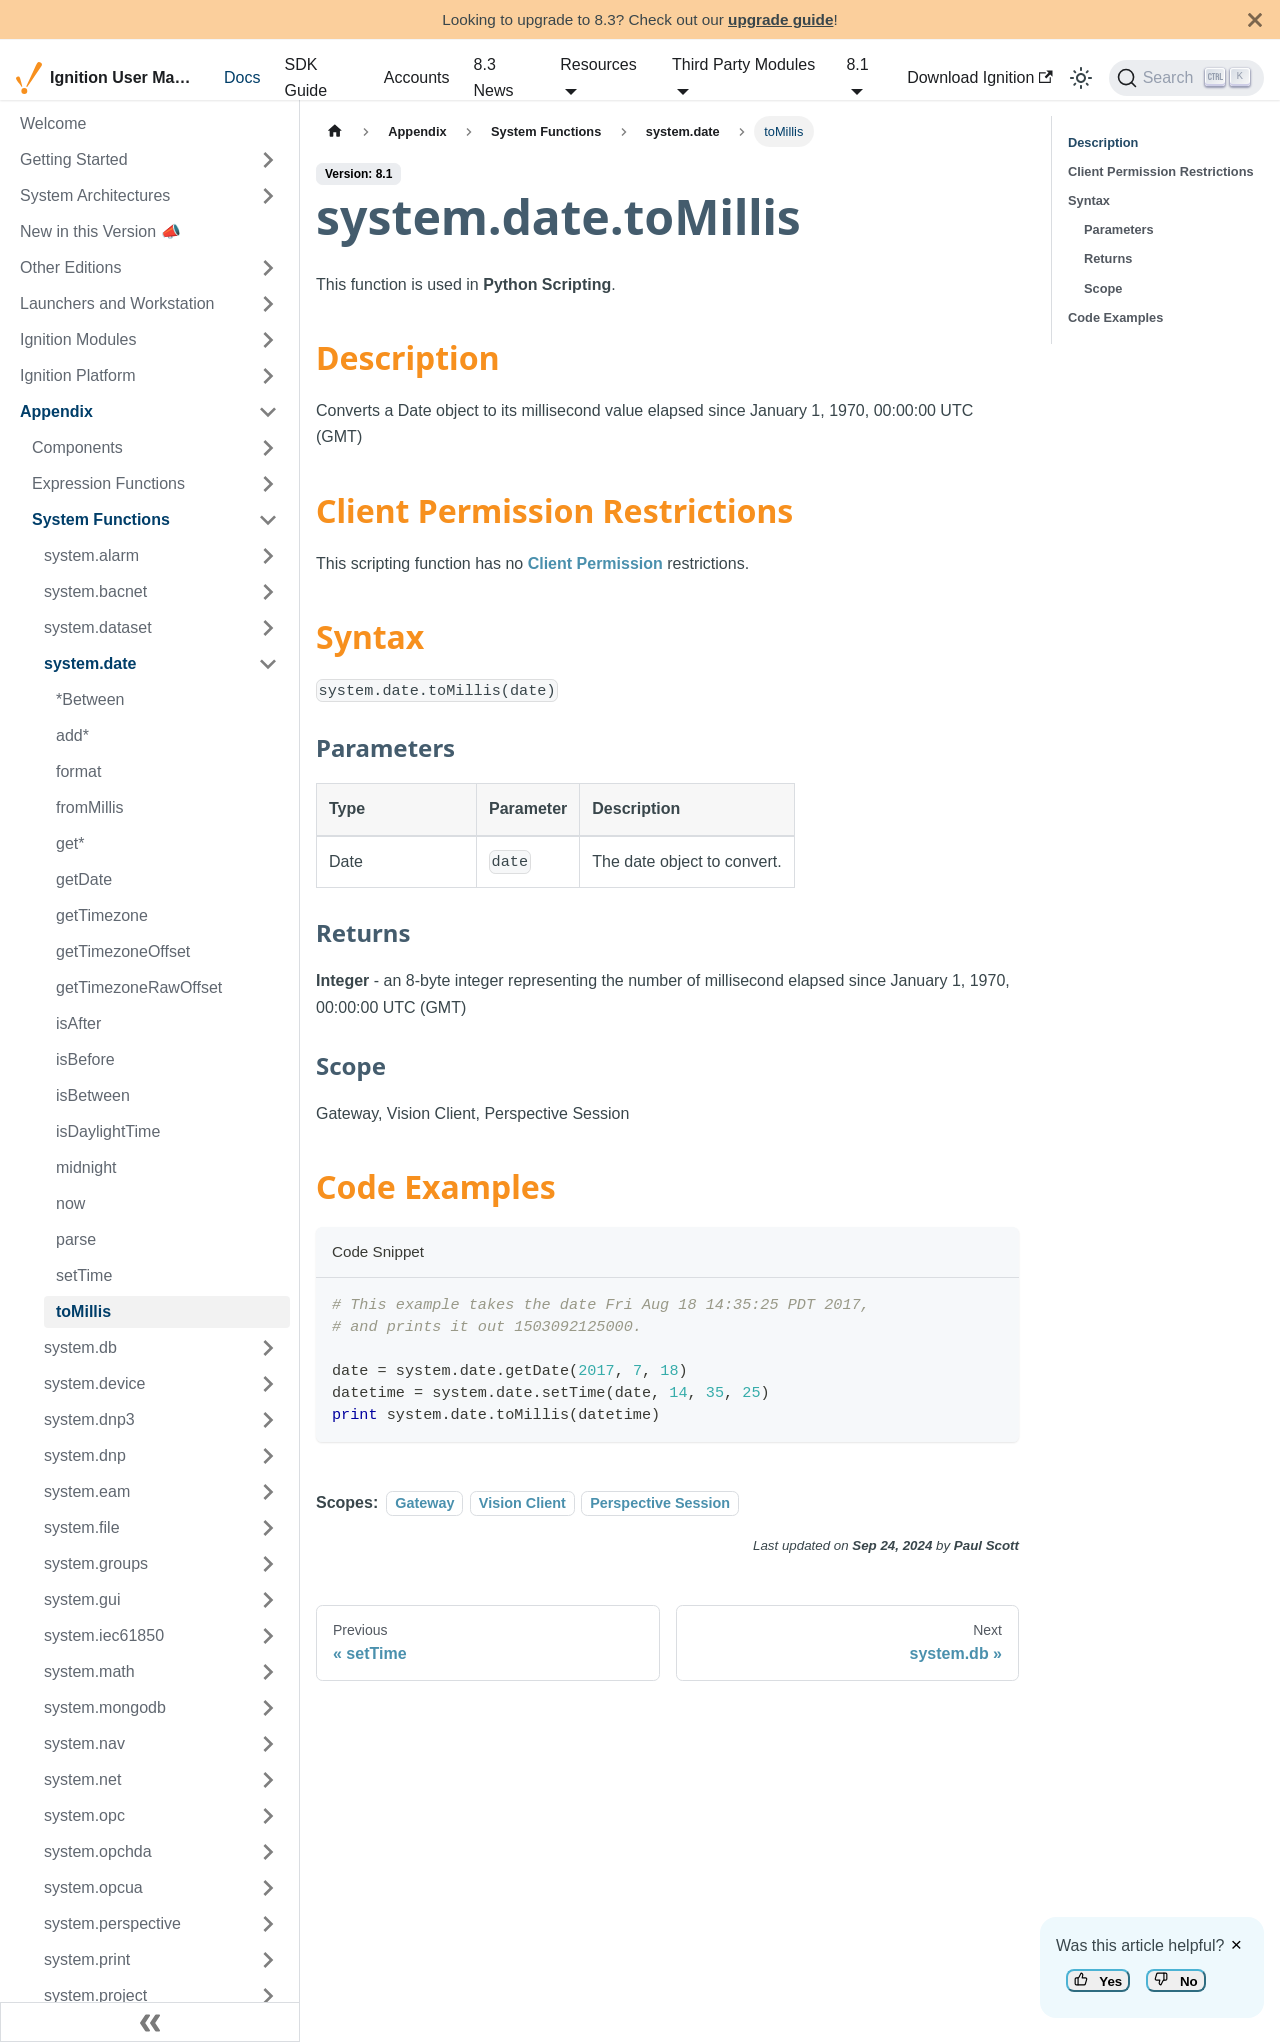 This screenshot has width=1280, height=2042. What do you see at coordinates (93, 1095) in the screenshot?
I see `isBetween` at bounding box center [93, 1095].